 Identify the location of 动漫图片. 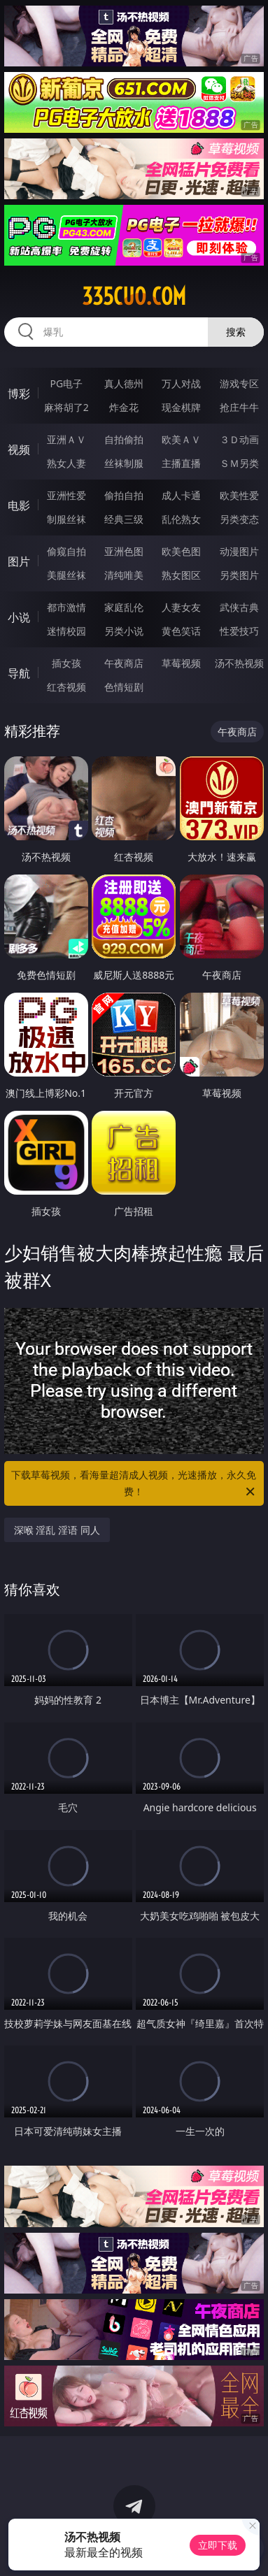
(239, 551).